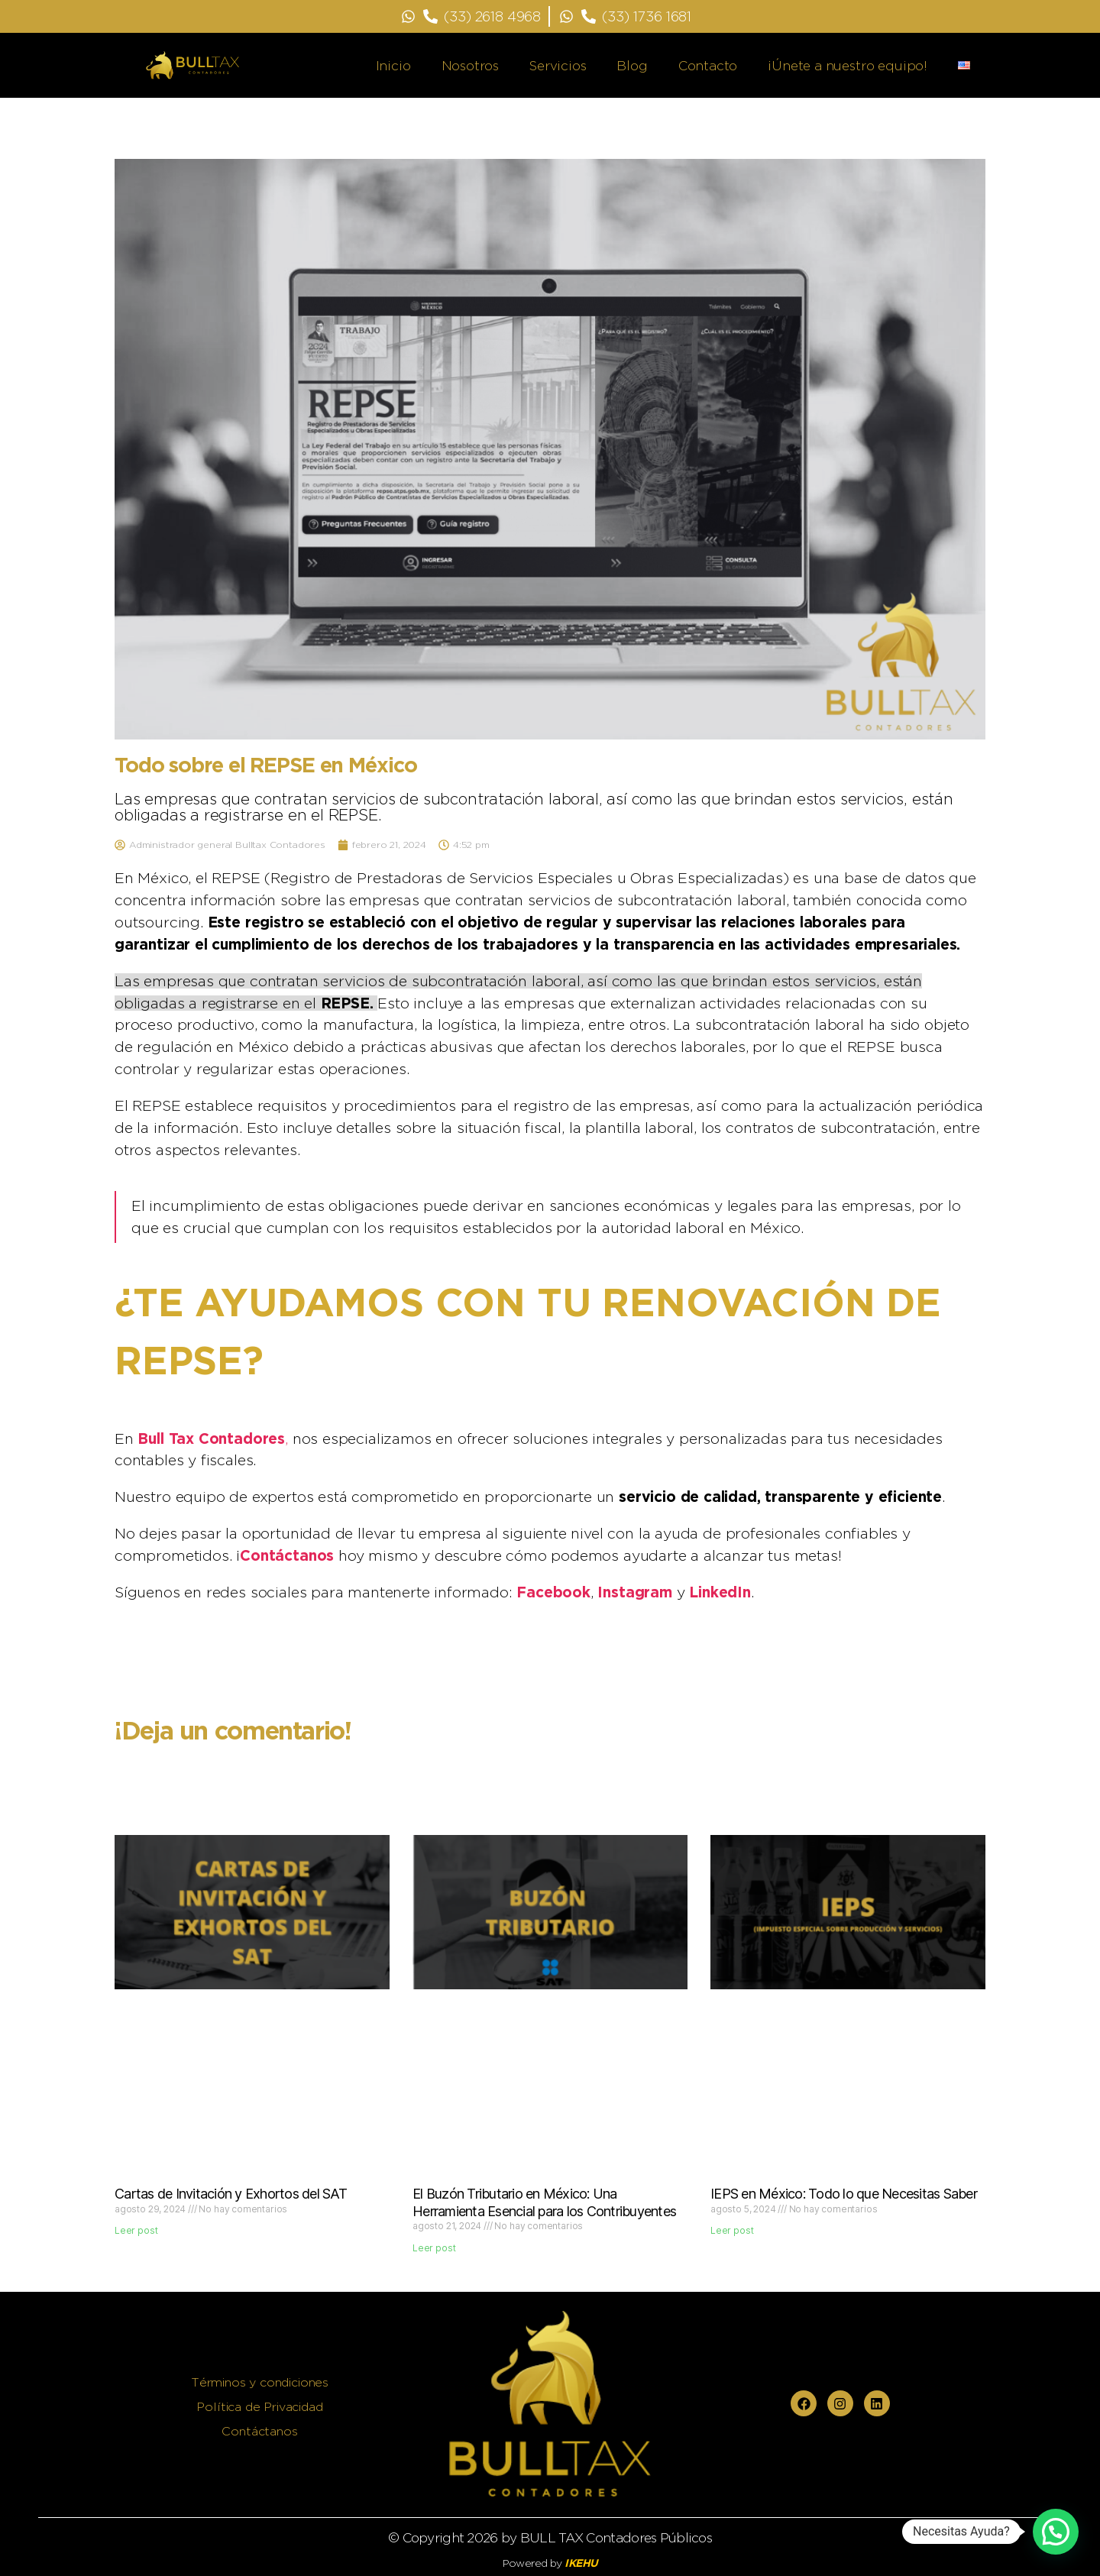  I want to click on Servicios, so click(557, 66).